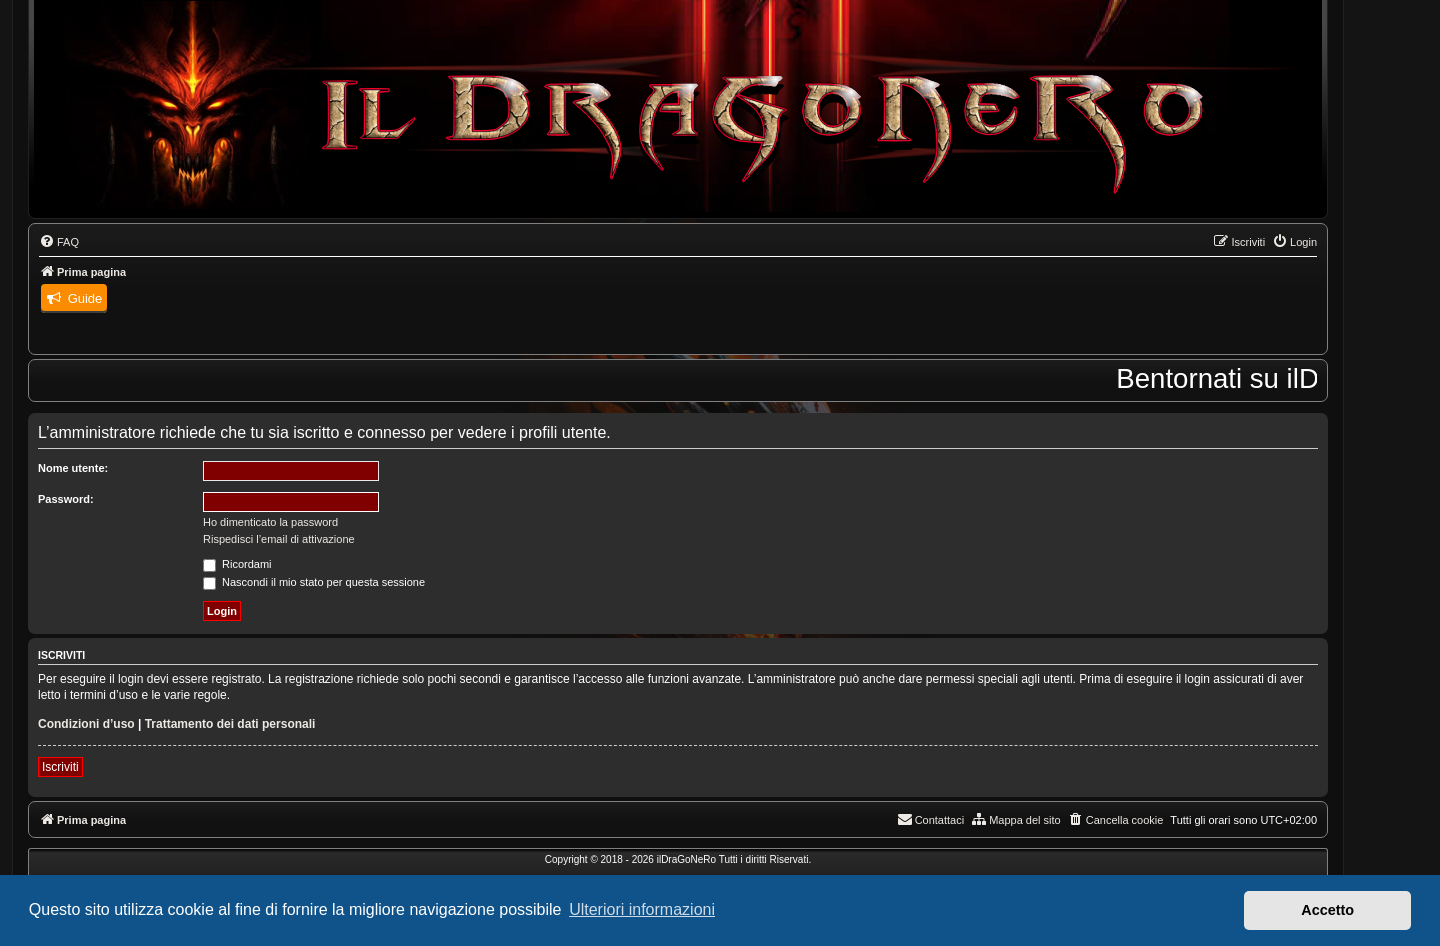 The image size is (1440, 946). I want to click on Rispedisci l’email di attivazione, so click(279, 539).